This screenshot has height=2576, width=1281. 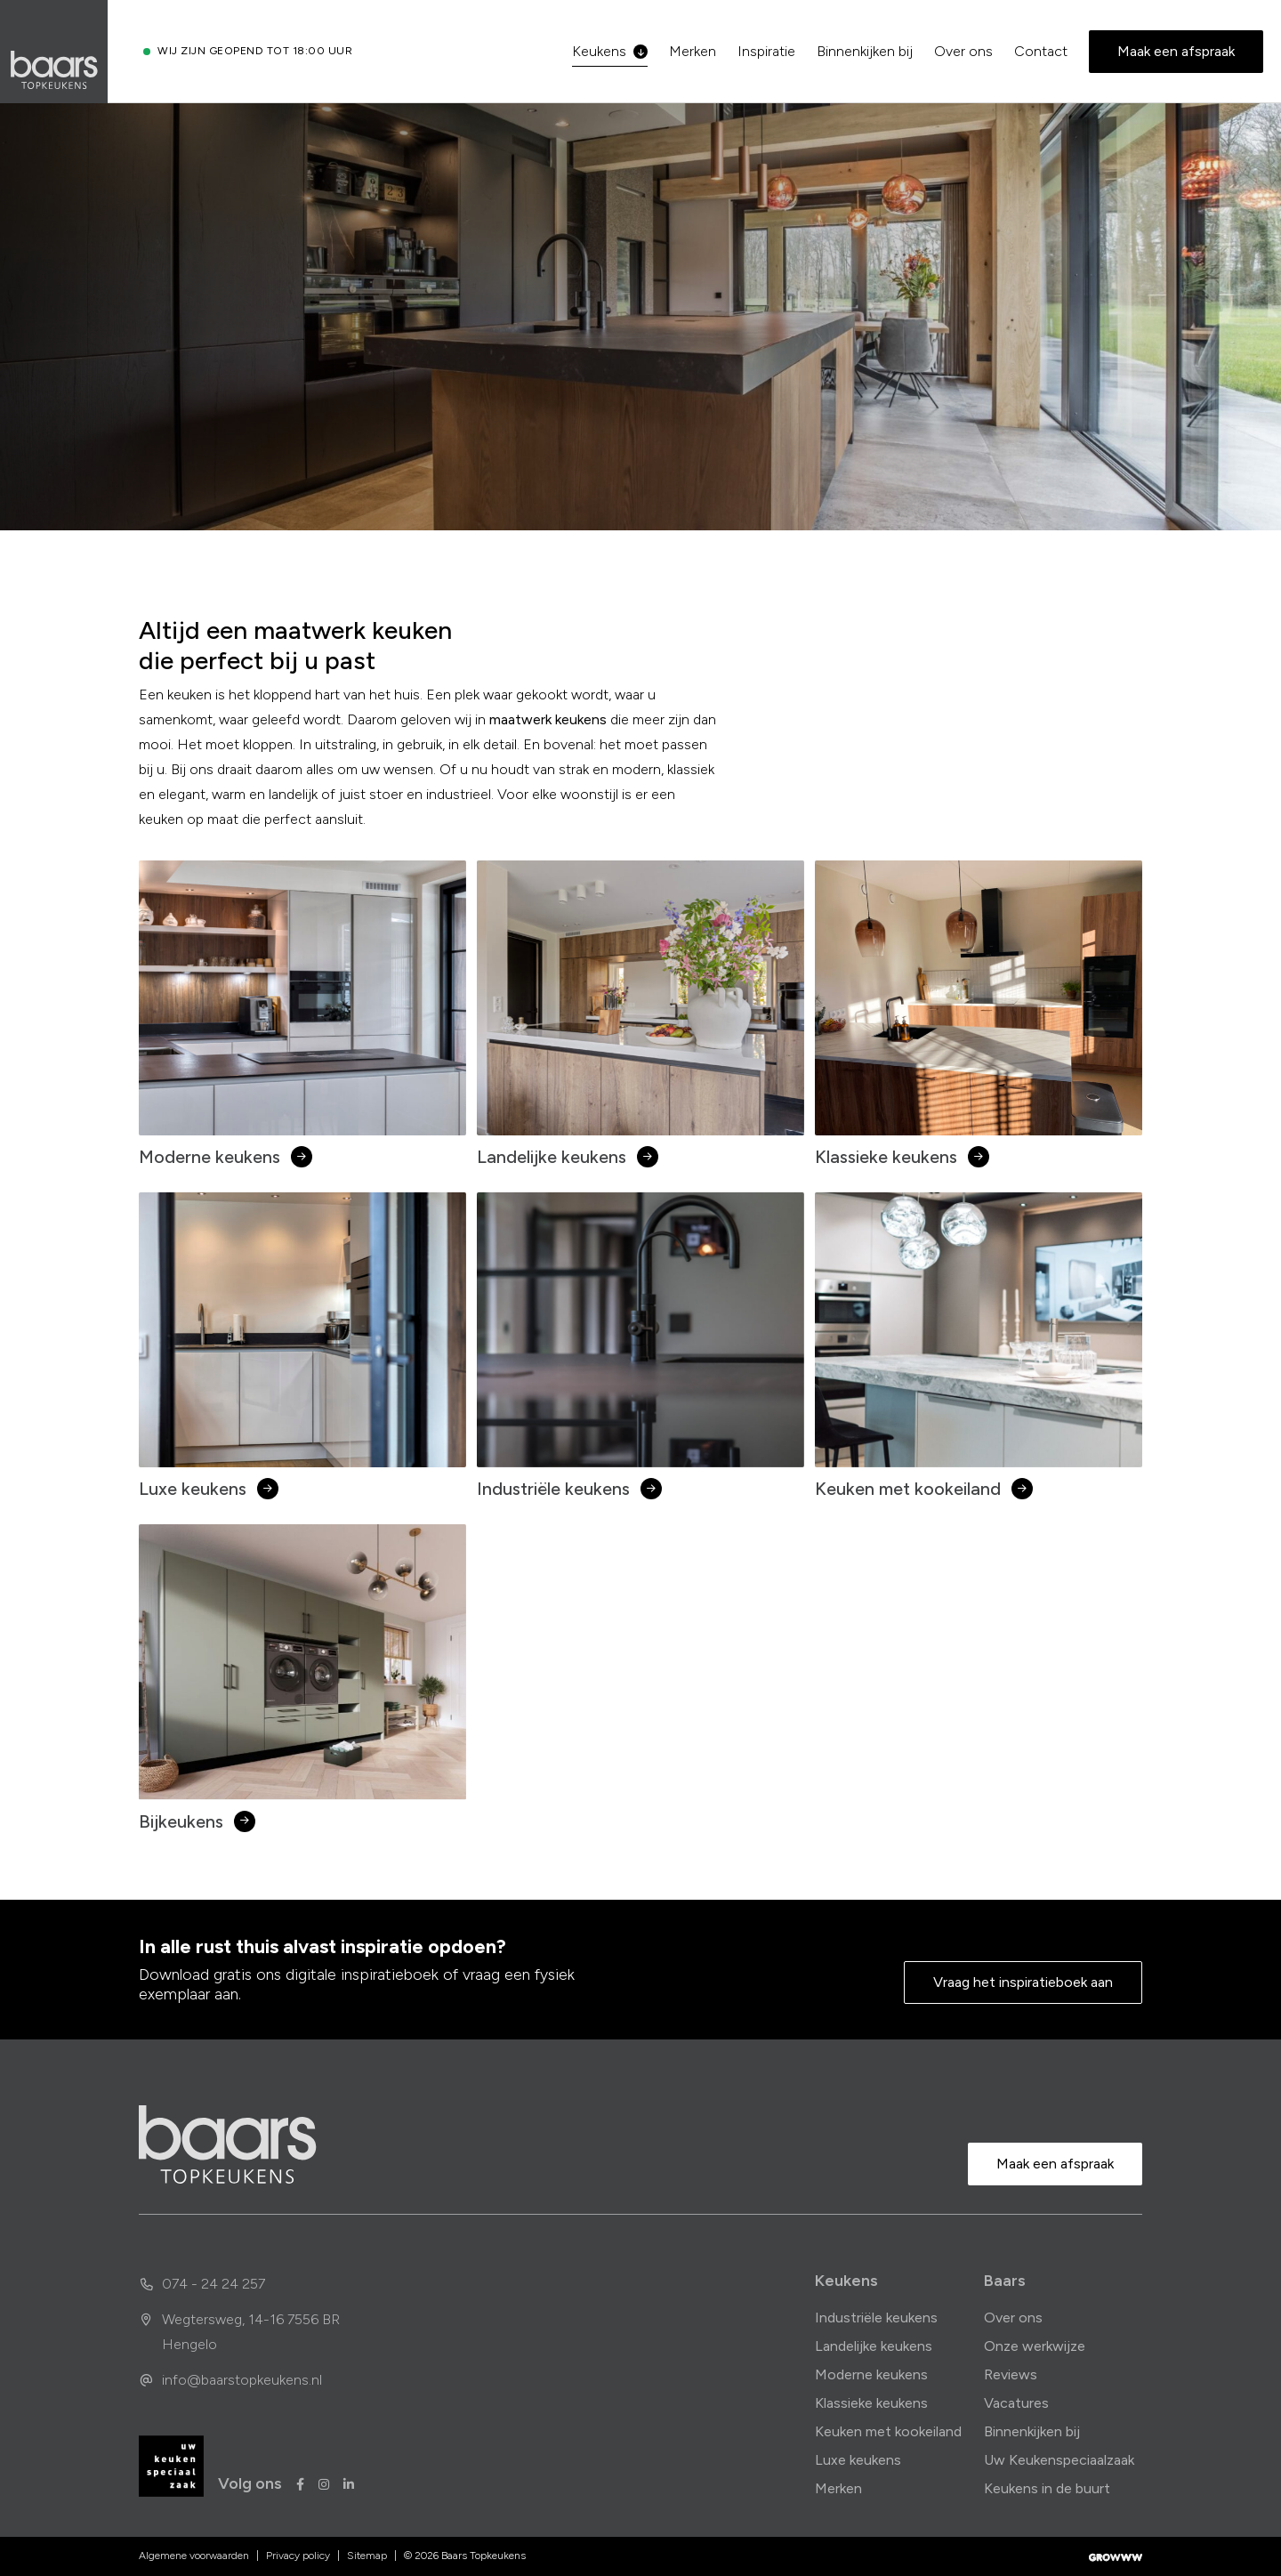 What do you see at coordinates (1023, 1982) in the screenshot?
I see `Vraag het inspiratieboek aan` at bounding box center [1023, 1982].